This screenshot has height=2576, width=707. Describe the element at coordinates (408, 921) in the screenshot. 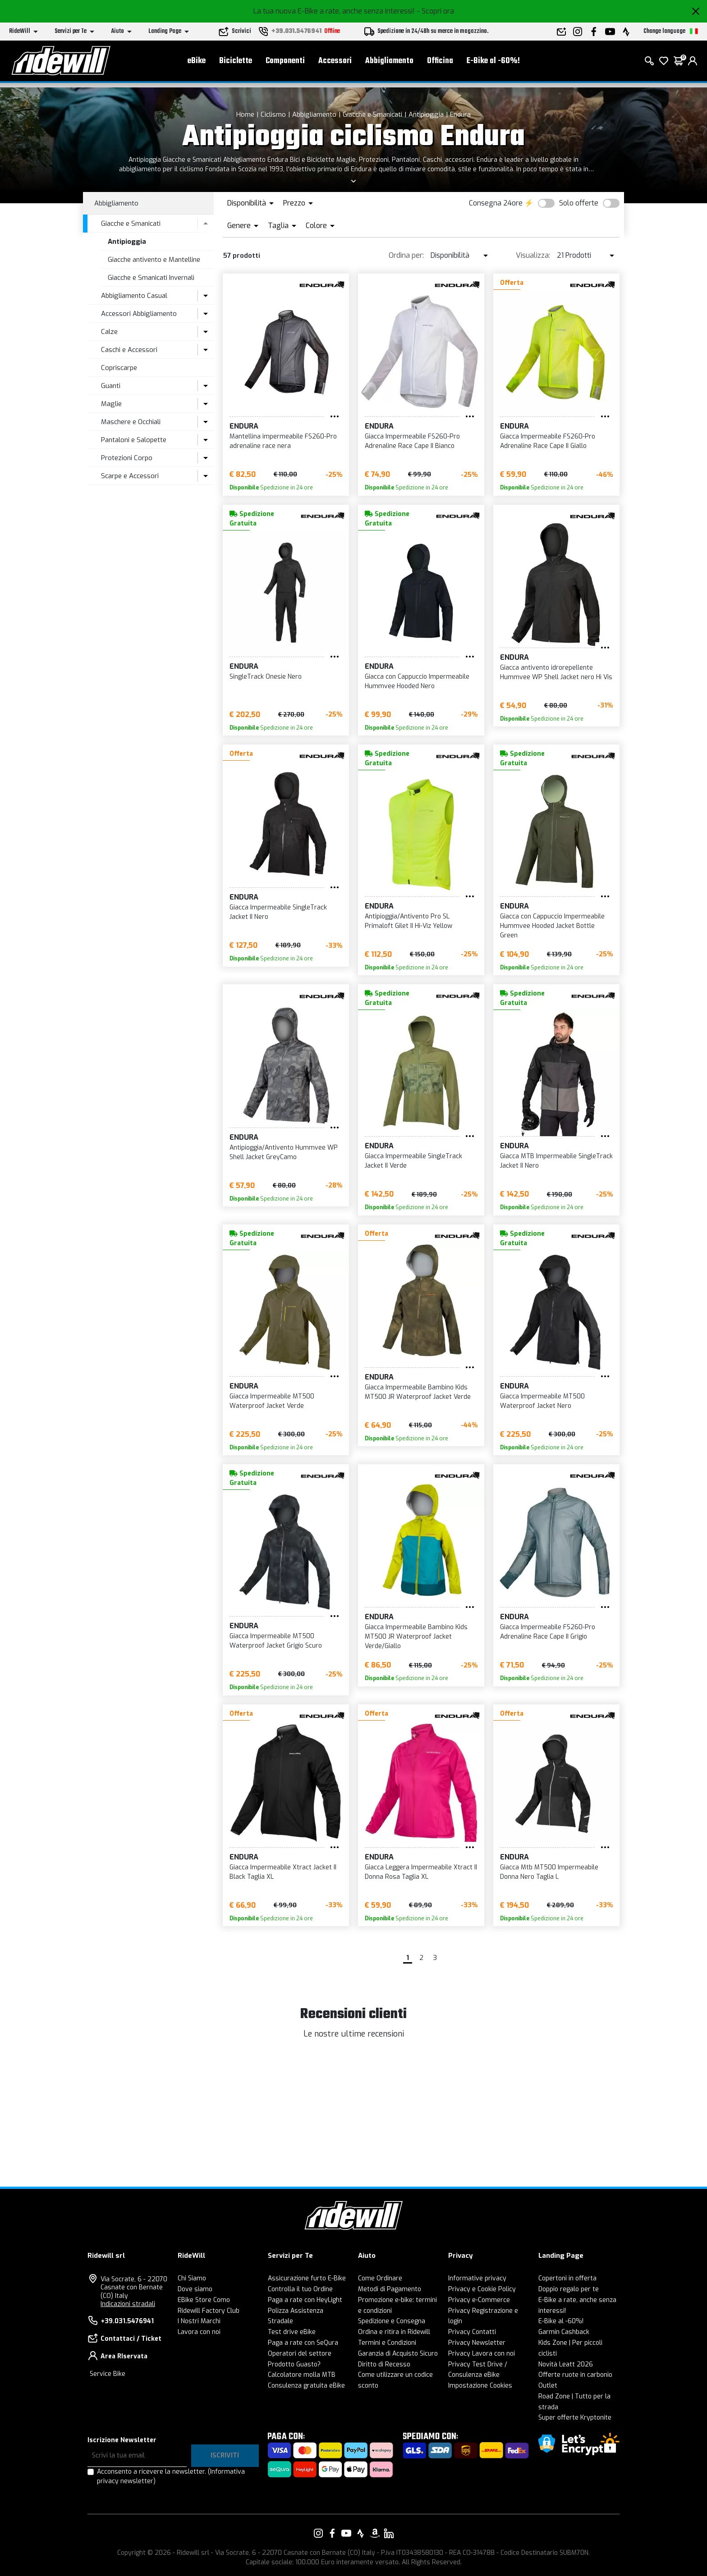

I see `Antipioggia/Antivento Pro SL Primaloft Gilet II Hi-Viz Yellow` at that location.